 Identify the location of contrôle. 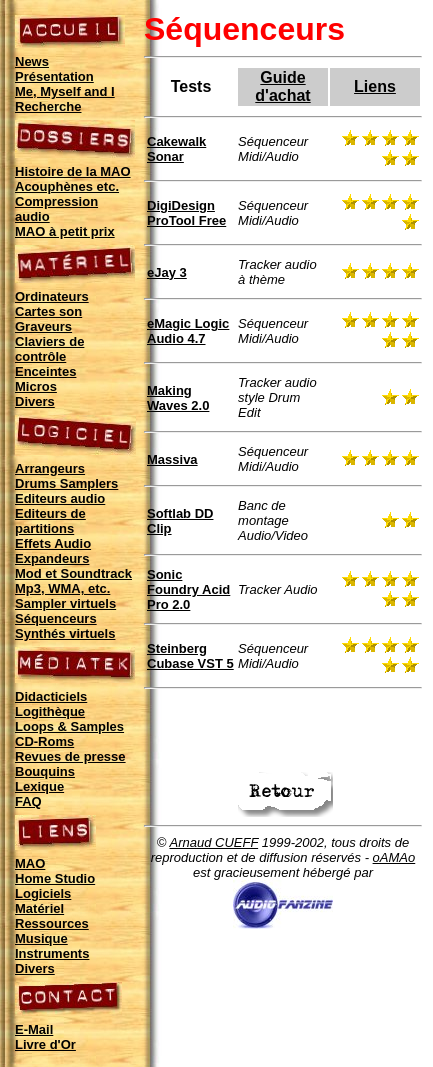
(40, 356).